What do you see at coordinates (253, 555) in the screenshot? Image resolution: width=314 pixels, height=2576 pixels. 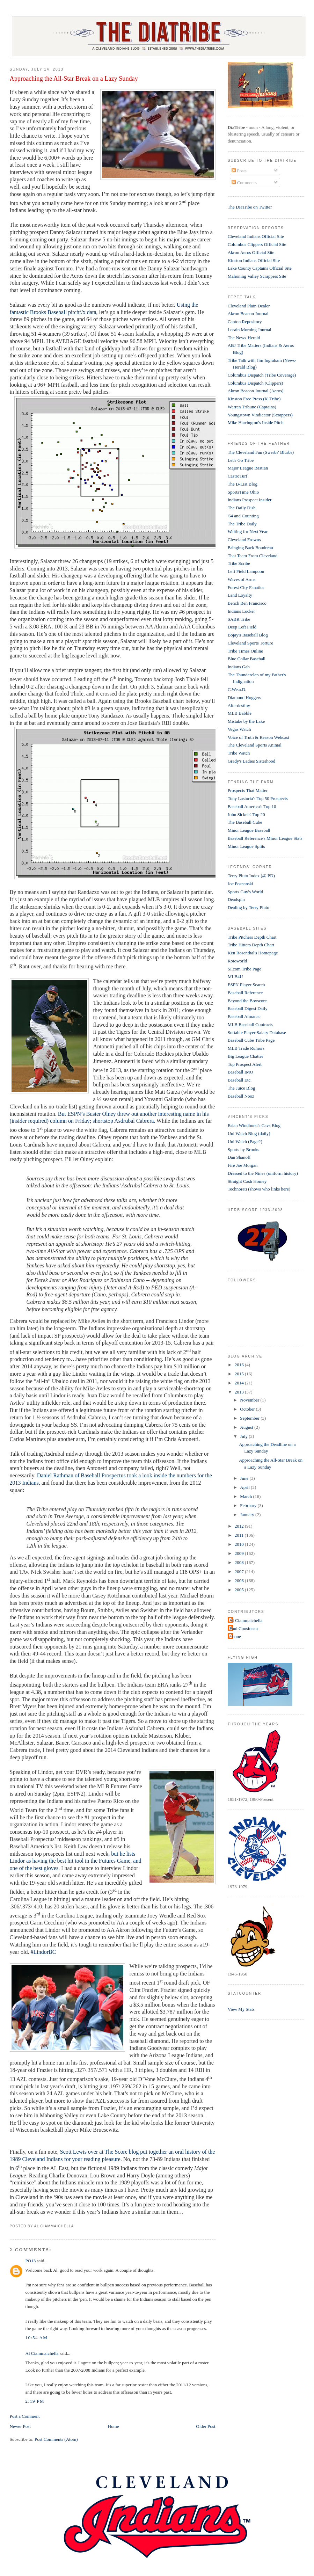 I see `That Team From Cleveland` at bounding box center [253, 555].